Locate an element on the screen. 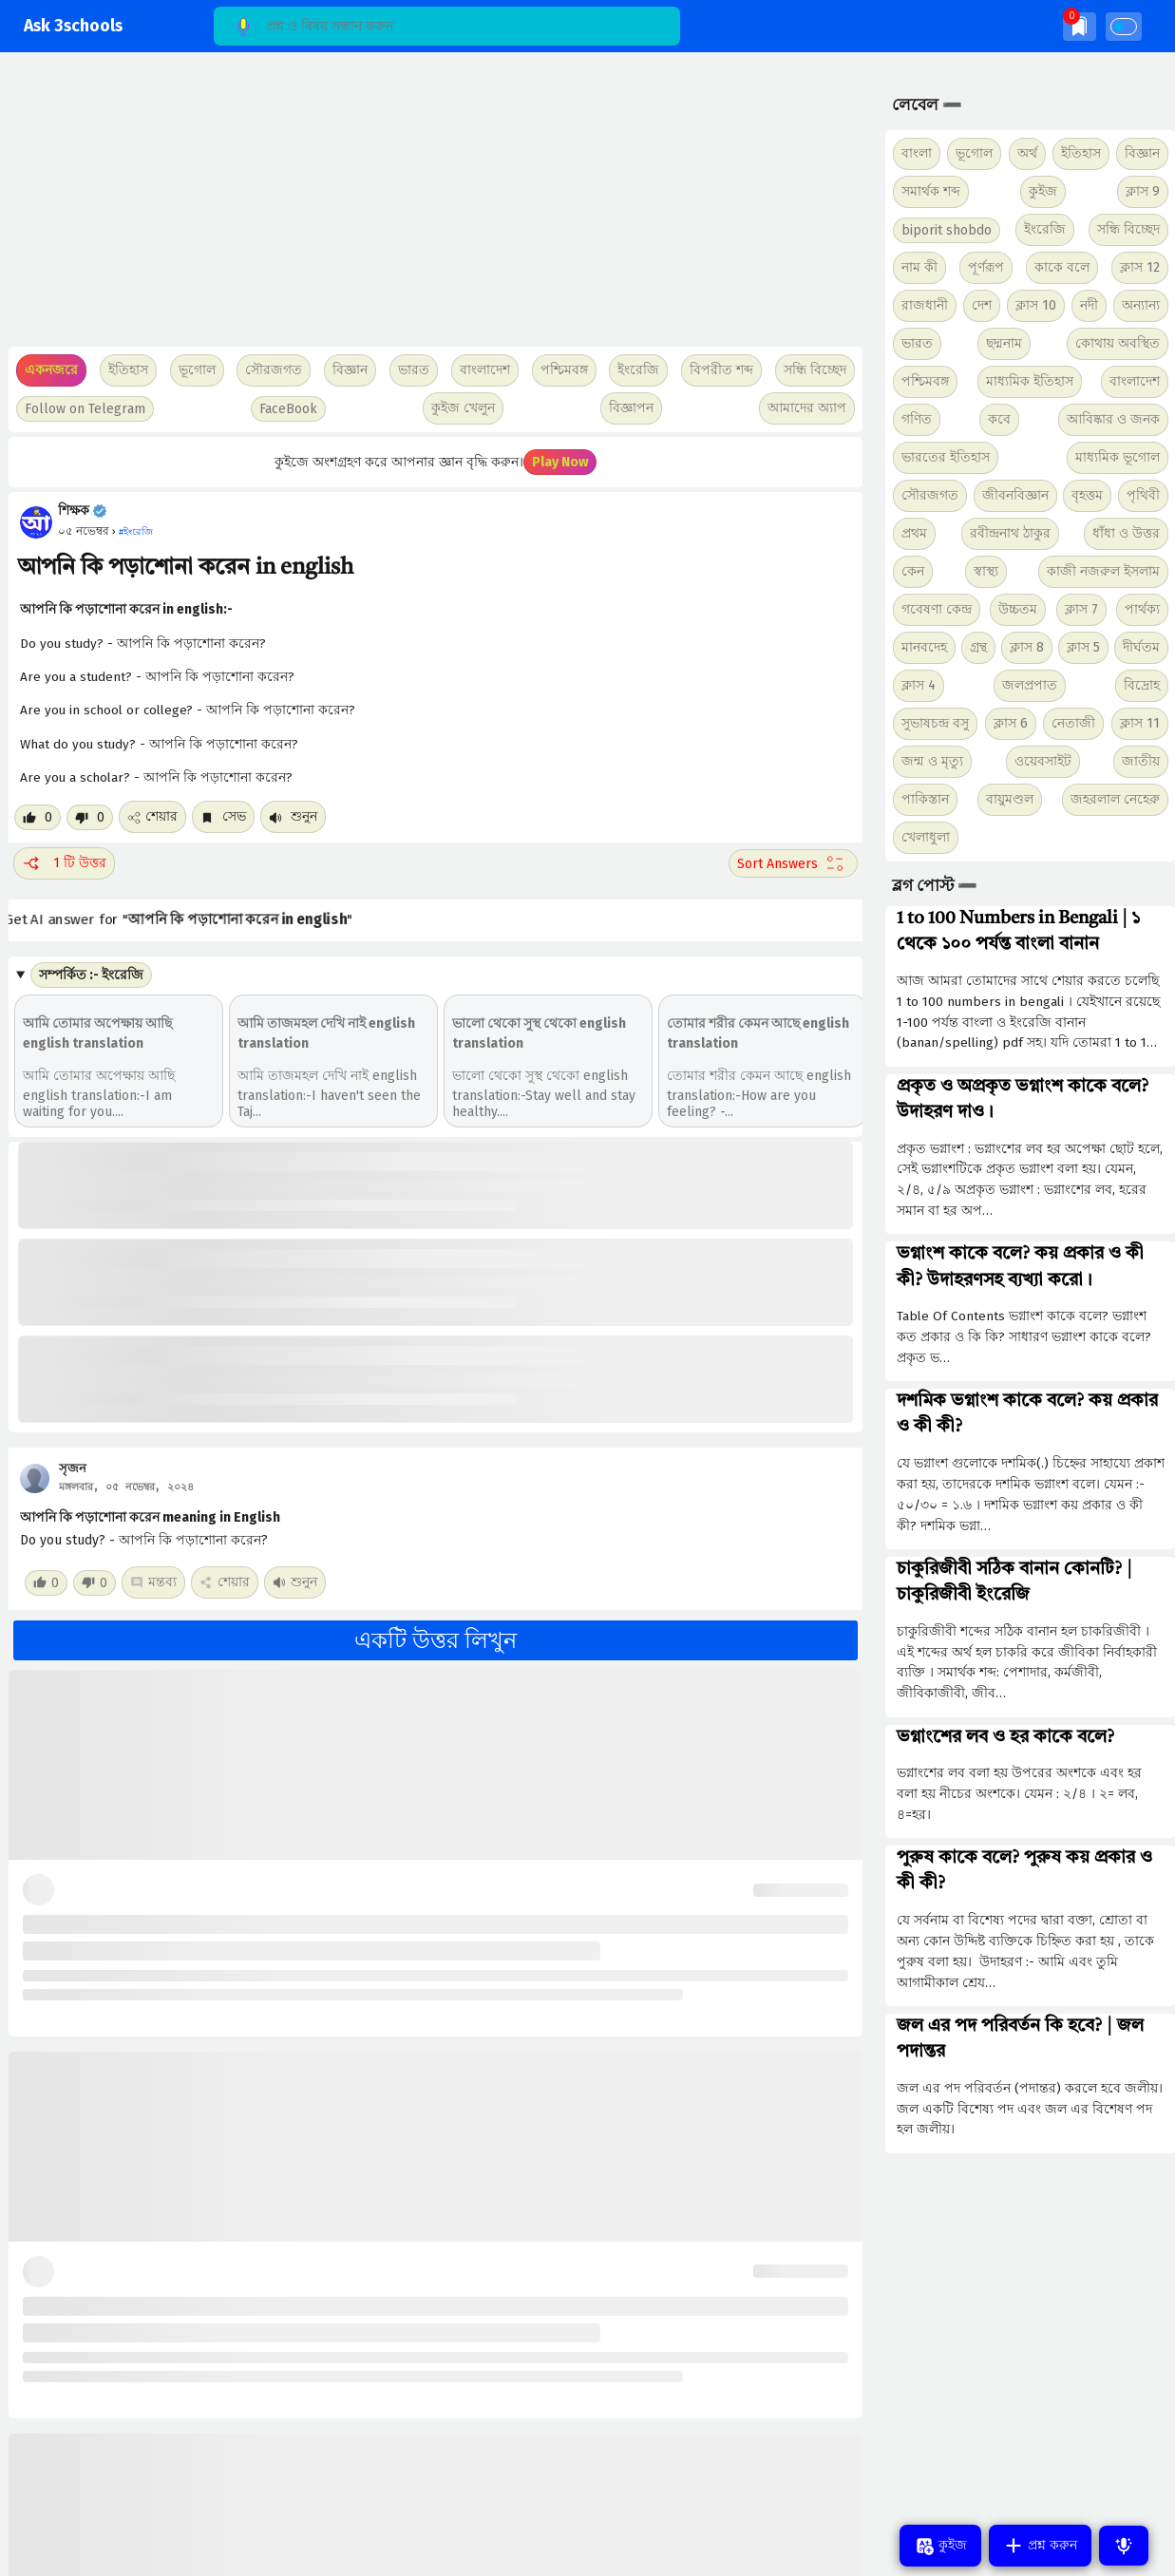  অন্যান্য is located at coordinates (1141, 305).